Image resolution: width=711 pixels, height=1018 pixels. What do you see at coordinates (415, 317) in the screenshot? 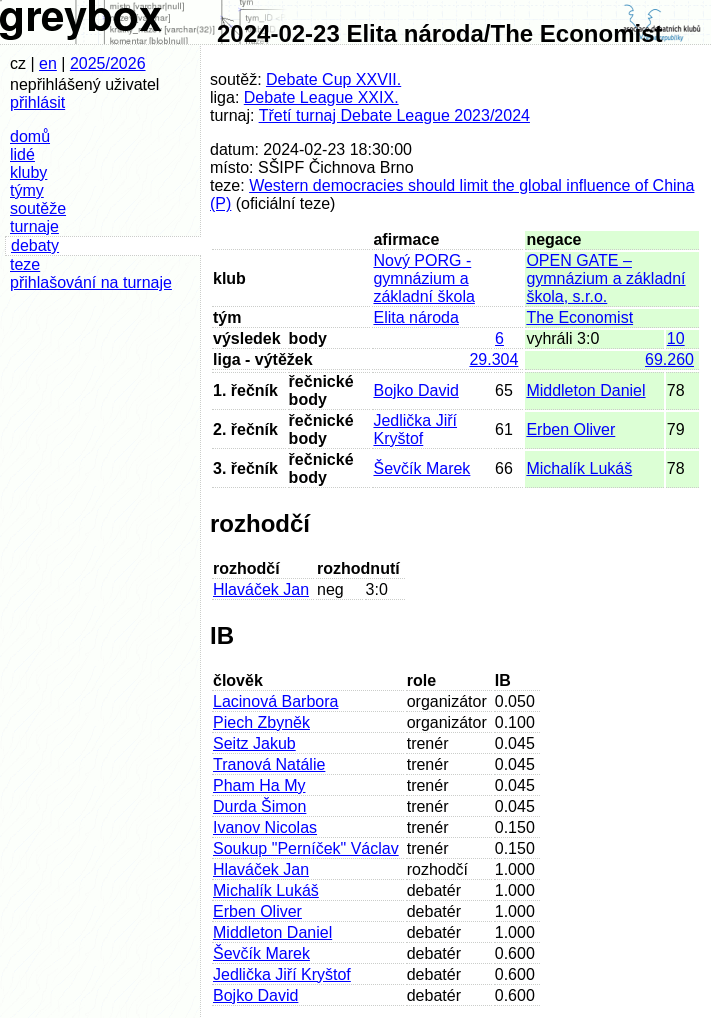
I see `Elita národa` at bounding box center [415, 317].